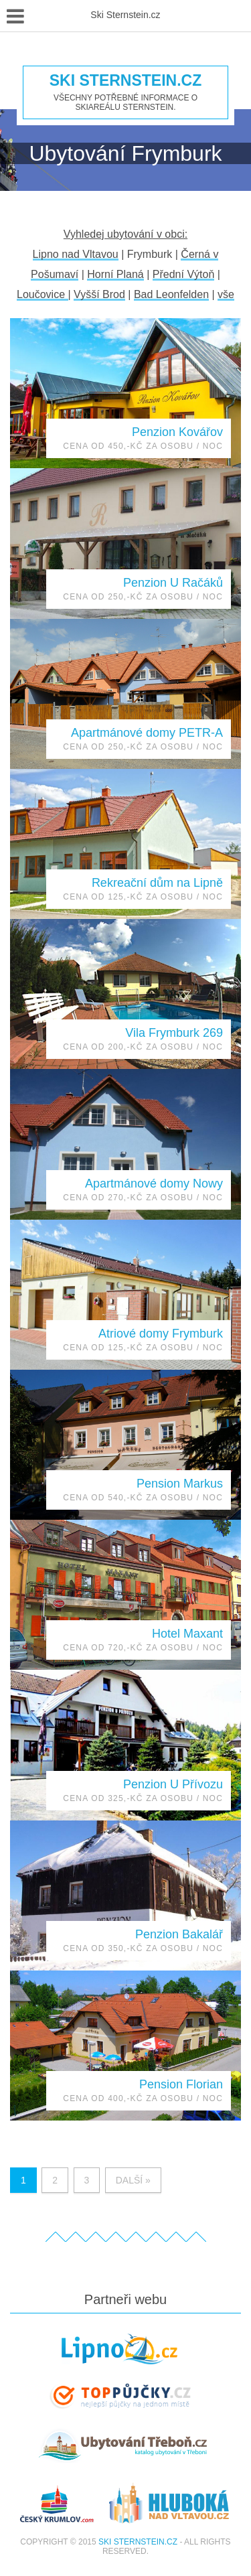 The height and width of the screenshot is (2576, 251). What do you see at coordinates (226, 294) in the screenshot?
I see `vše` at bounding box center [226, 294].